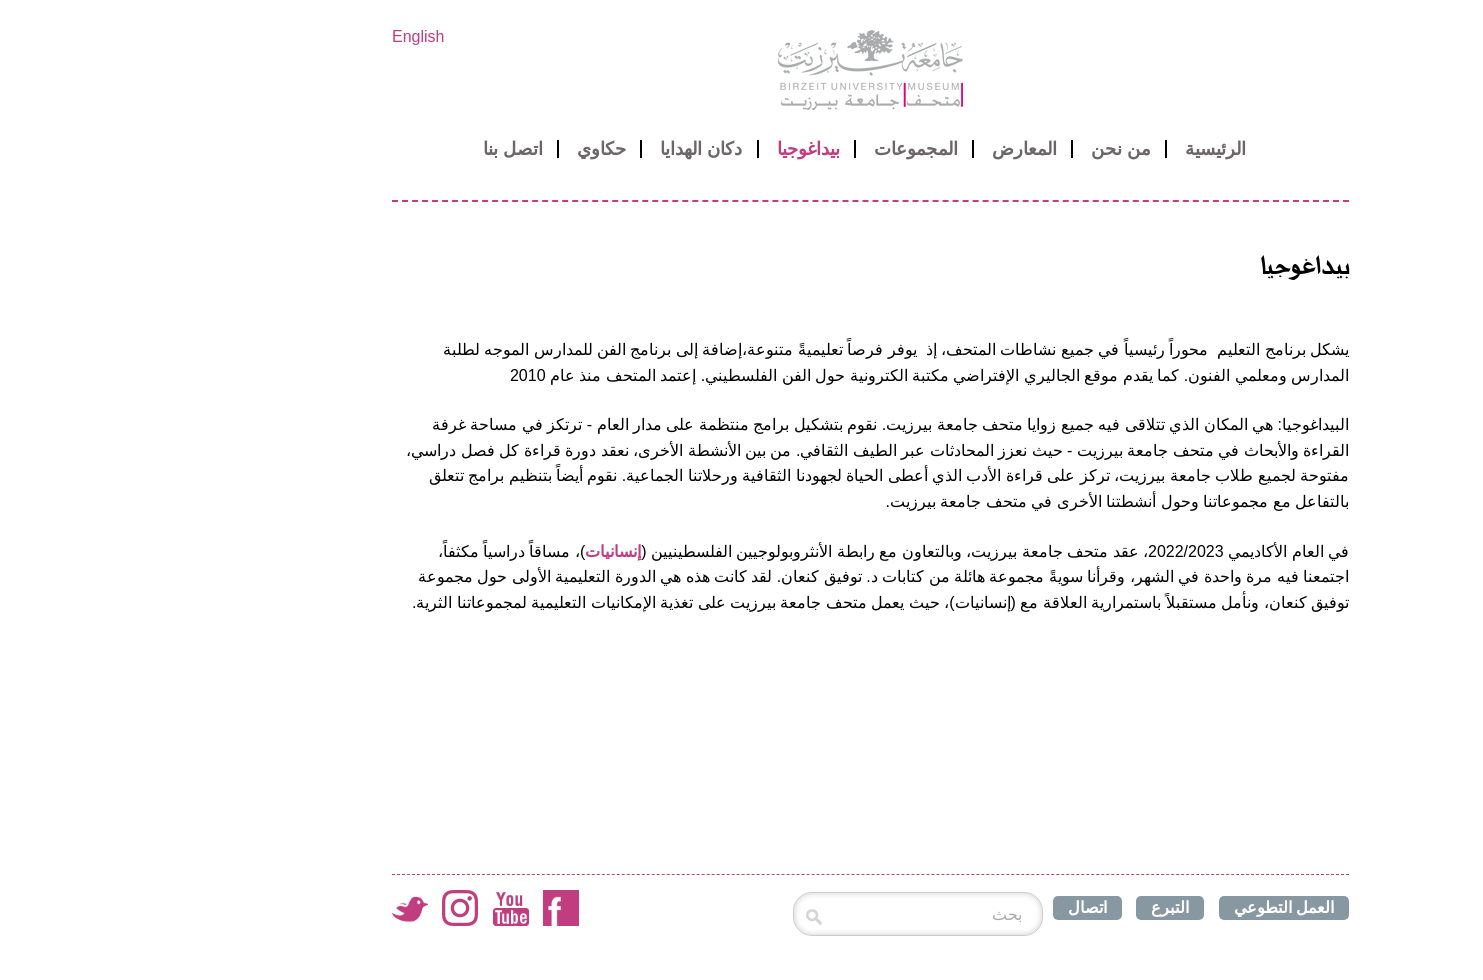 The height and width of the screenshot is (980, 1483). What do you see at coordinates (787, 149) in the screenshot?
I see `المجموعات` at bounding box center [787, 149].